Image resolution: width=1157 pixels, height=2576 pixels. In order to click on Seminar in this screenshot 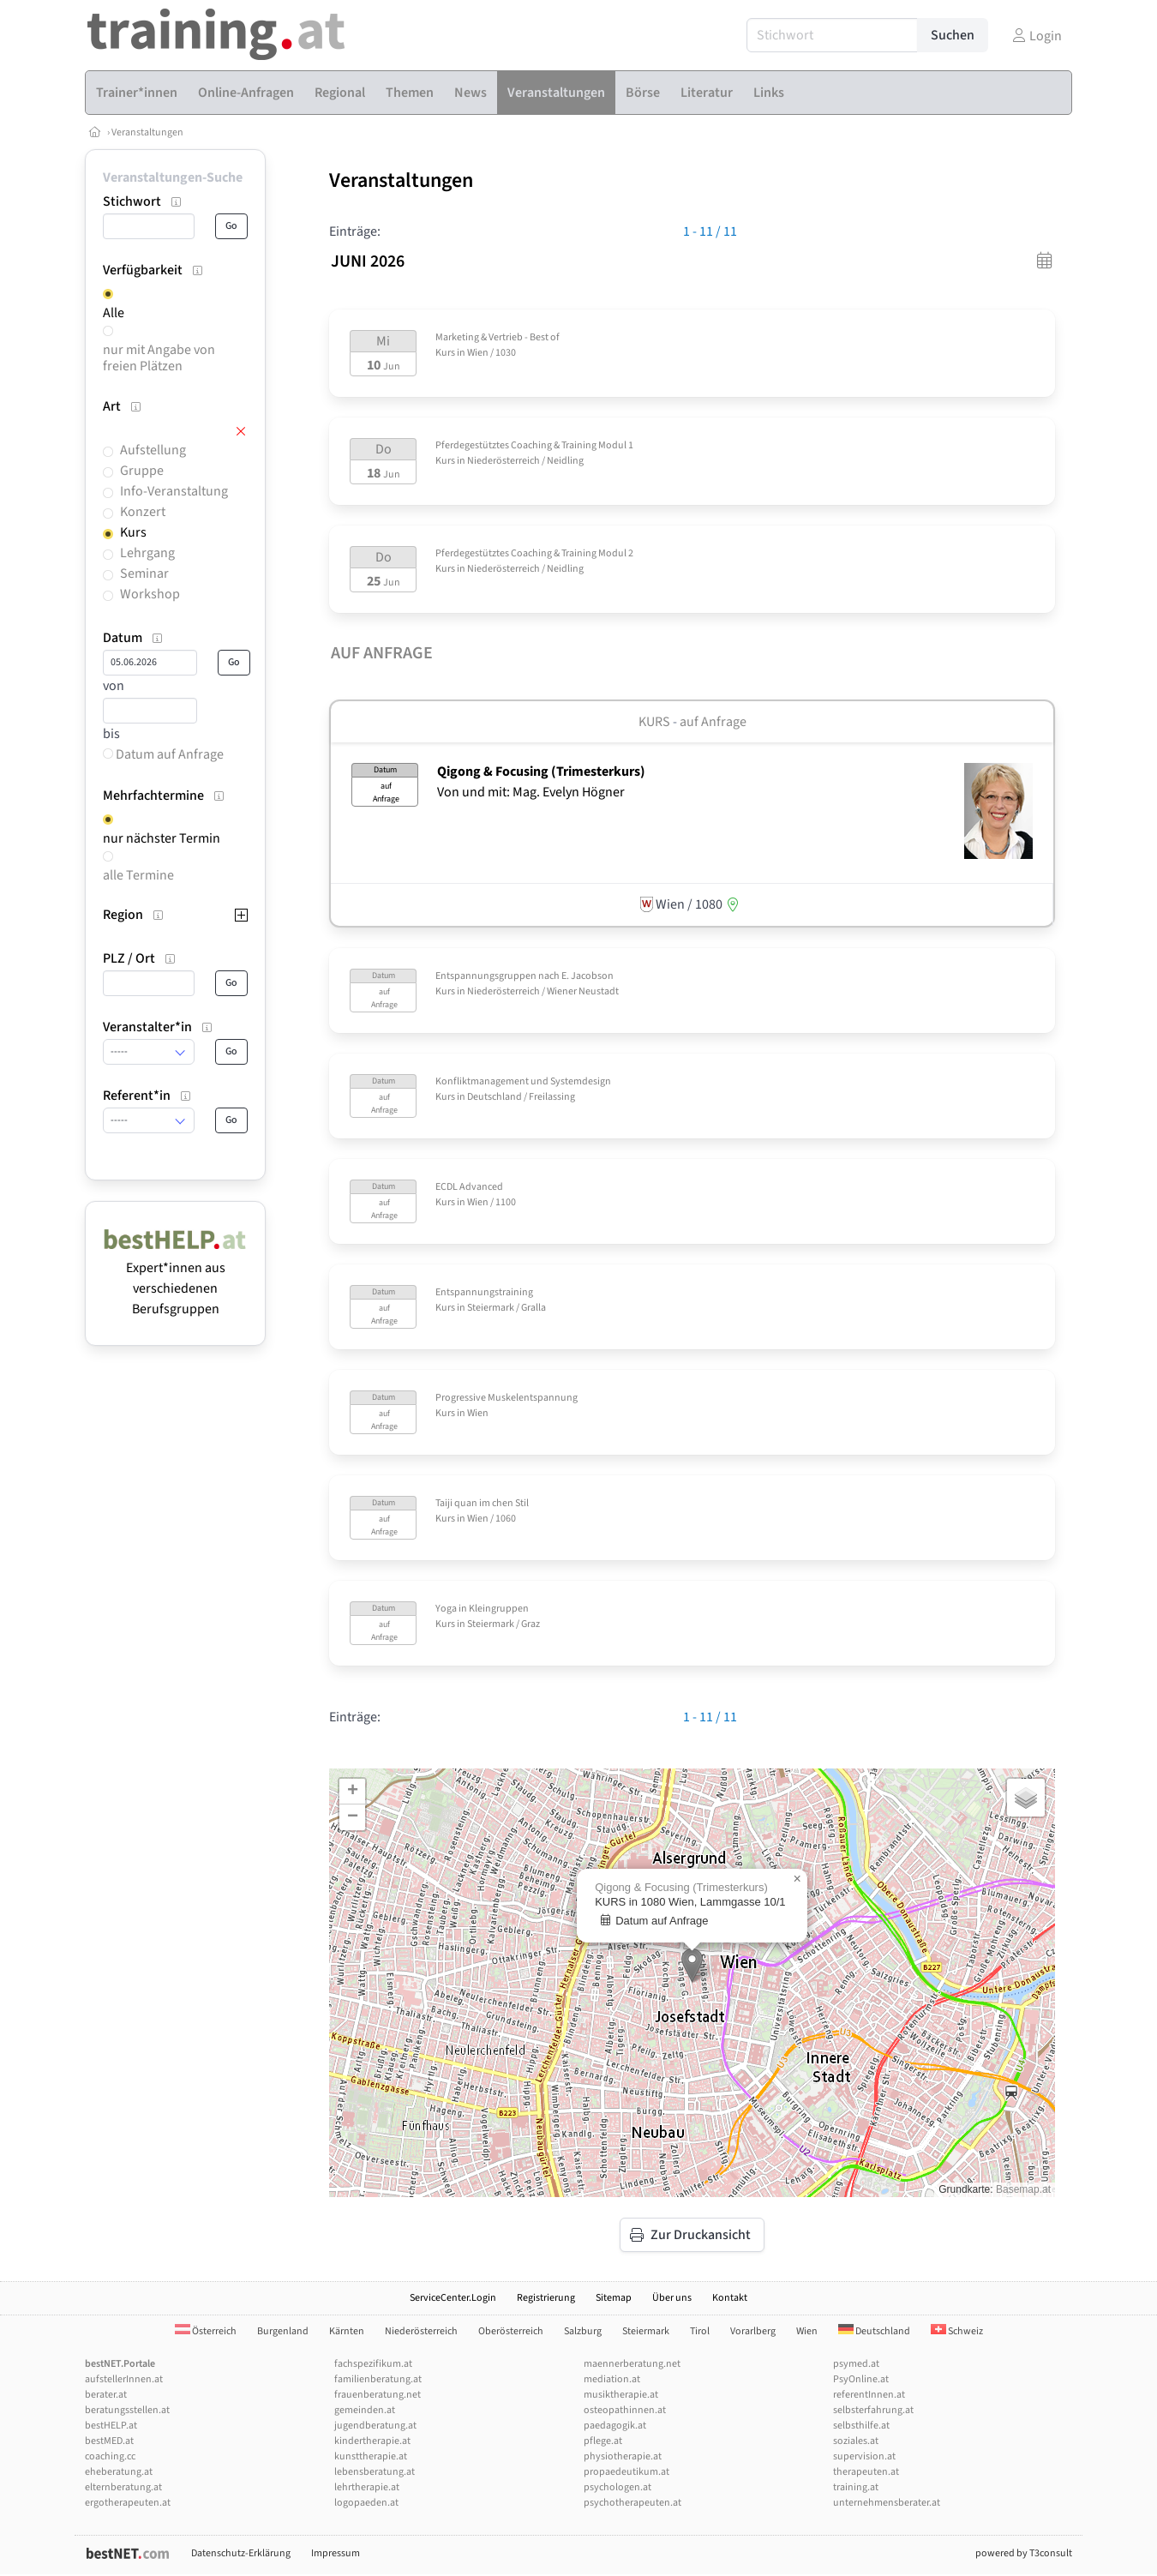, I will do `click(144, 573)`.